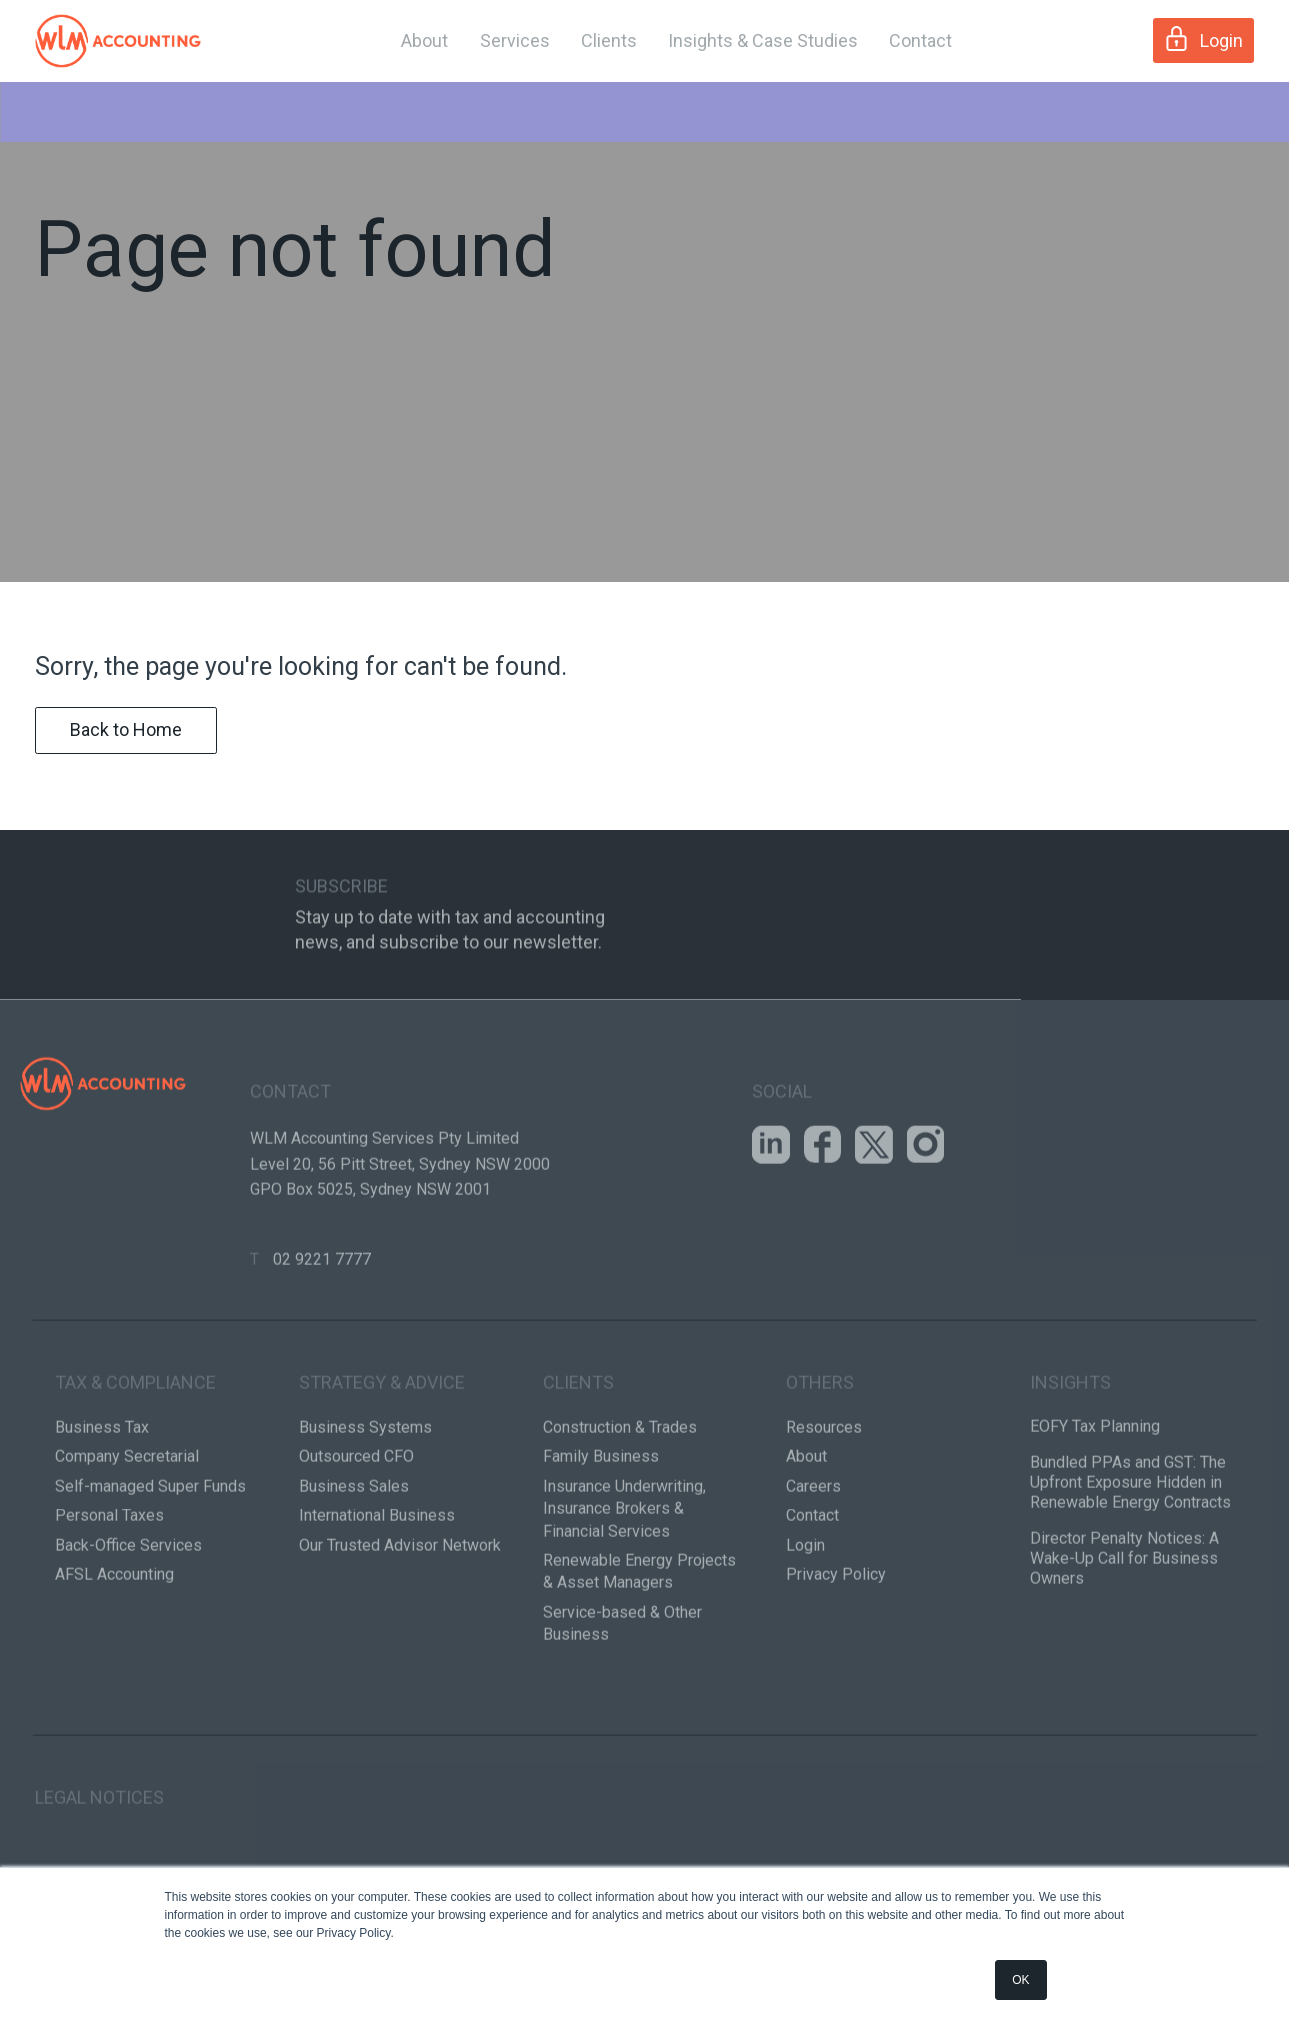  Describe the element at coordinates (622, 1698) in the screenshot. I see `Service-based & Other Business` at that location.